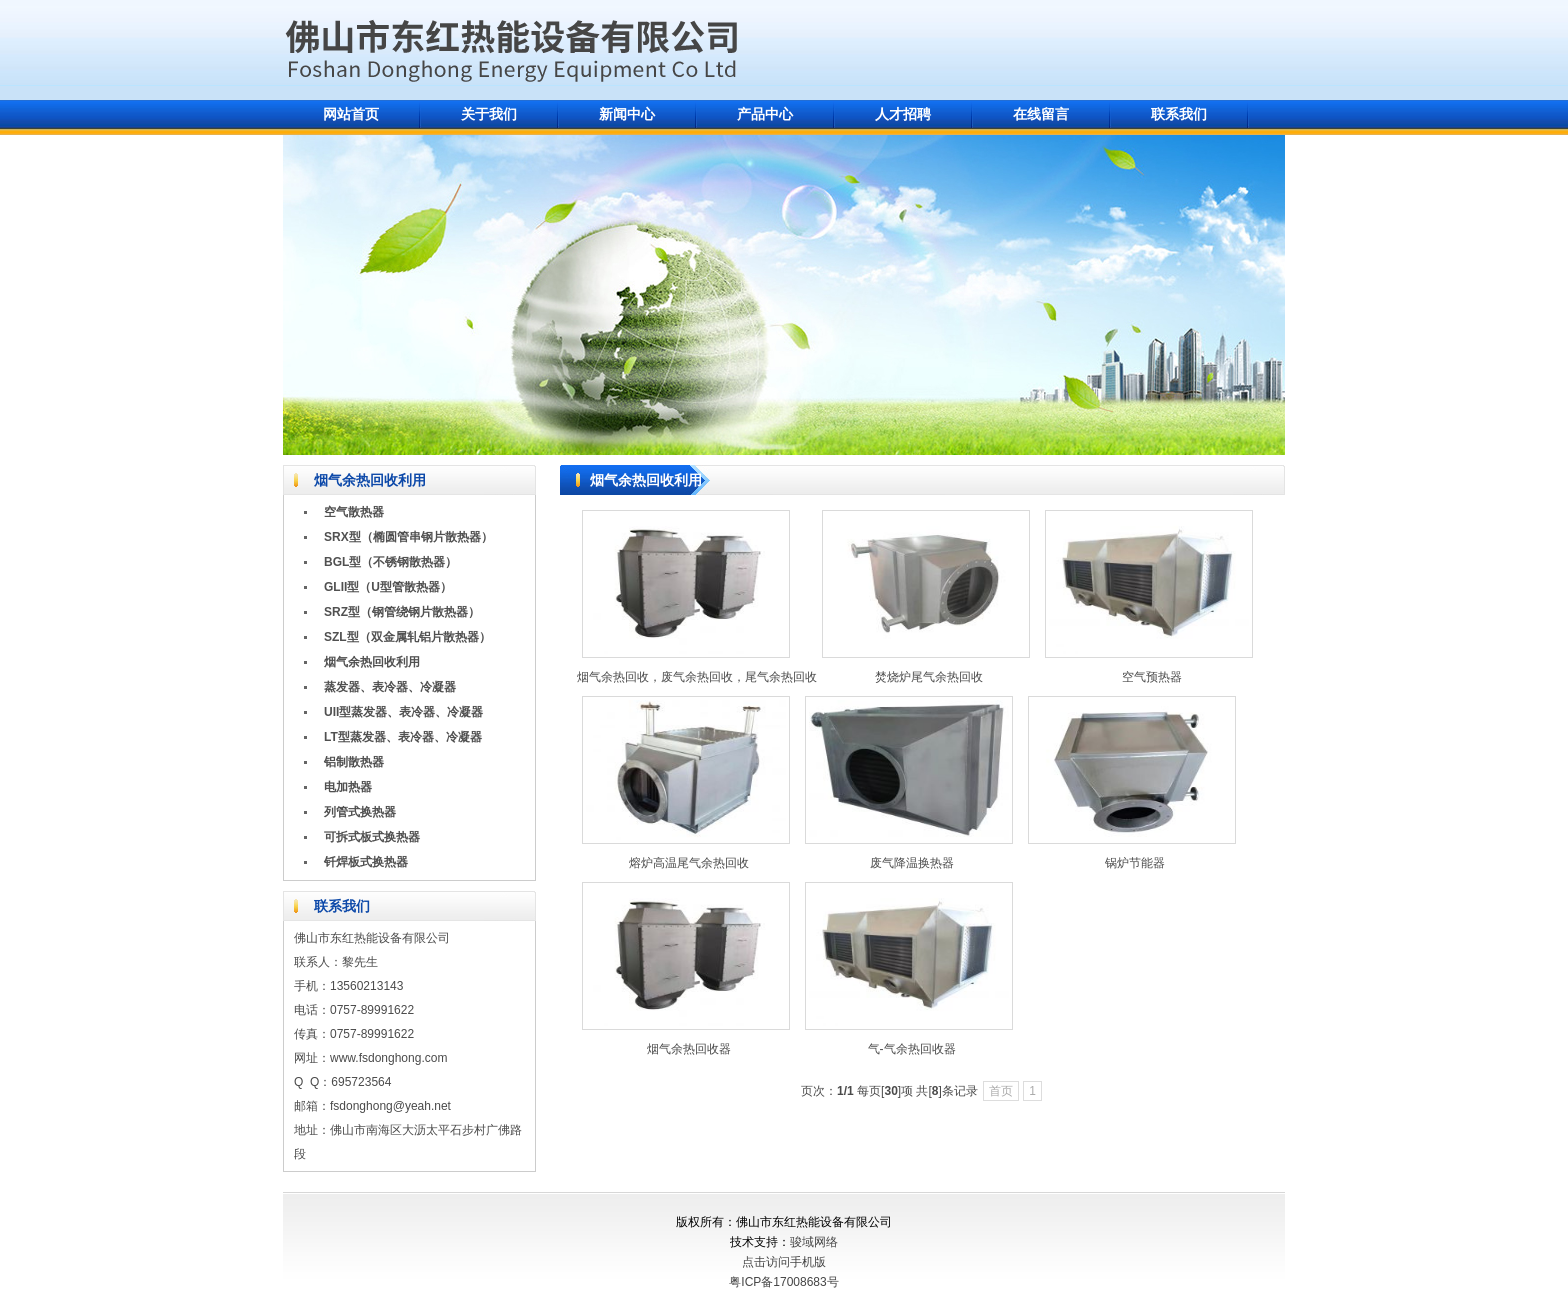  What do you see at coordinates (1041, 114) in the screenshot?
I see `在线留言` at bounding box center [1041, 114].